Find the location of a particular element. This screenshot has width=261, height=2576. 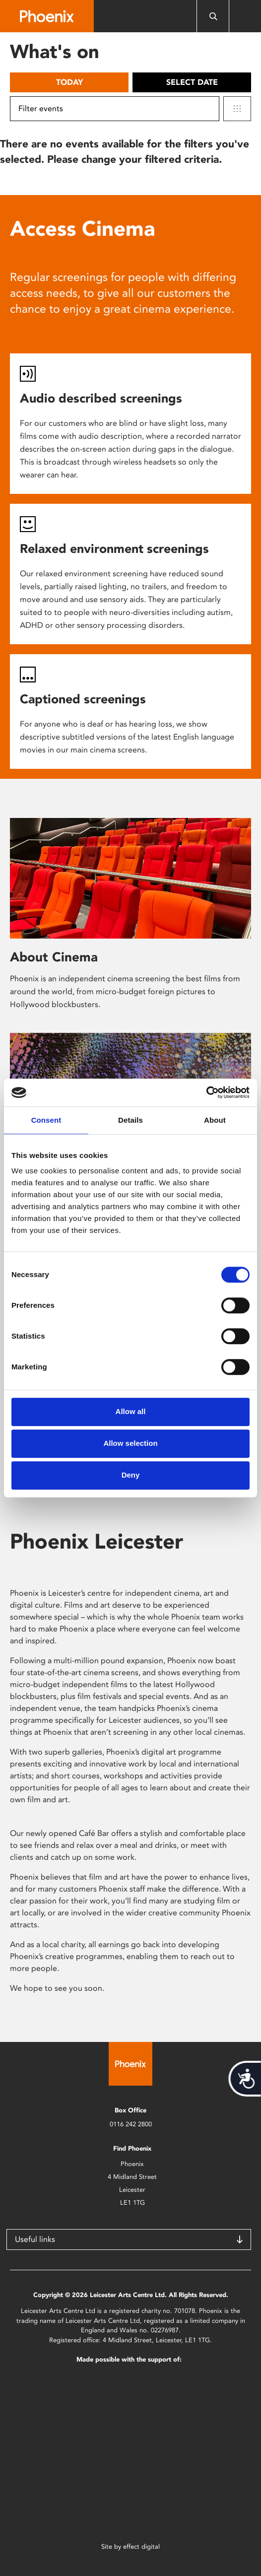

Select date is located at coordinates (192, 82).